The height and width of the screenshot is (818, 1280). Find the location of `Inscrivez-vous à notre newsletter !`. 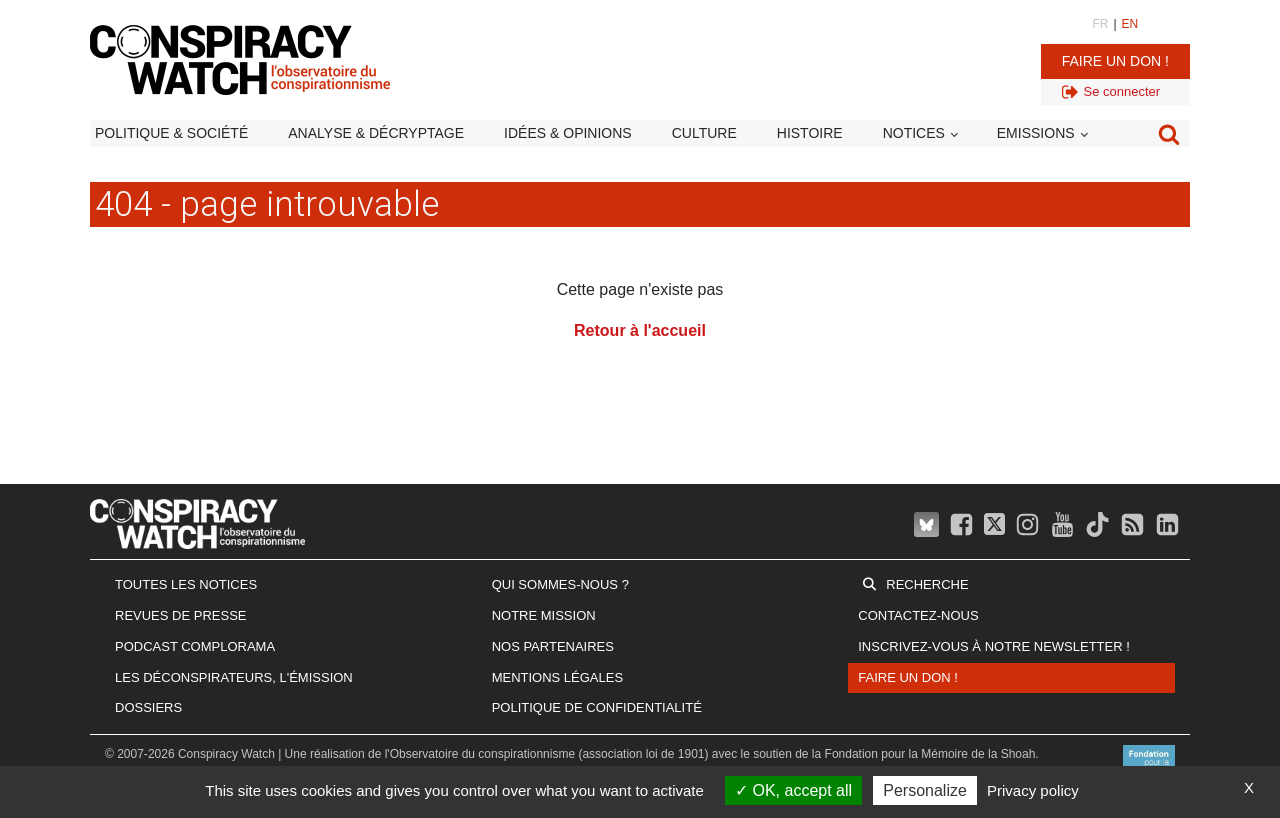

Inscrivez-vous à notre newsletter ! is located at coordinates (994, 646).